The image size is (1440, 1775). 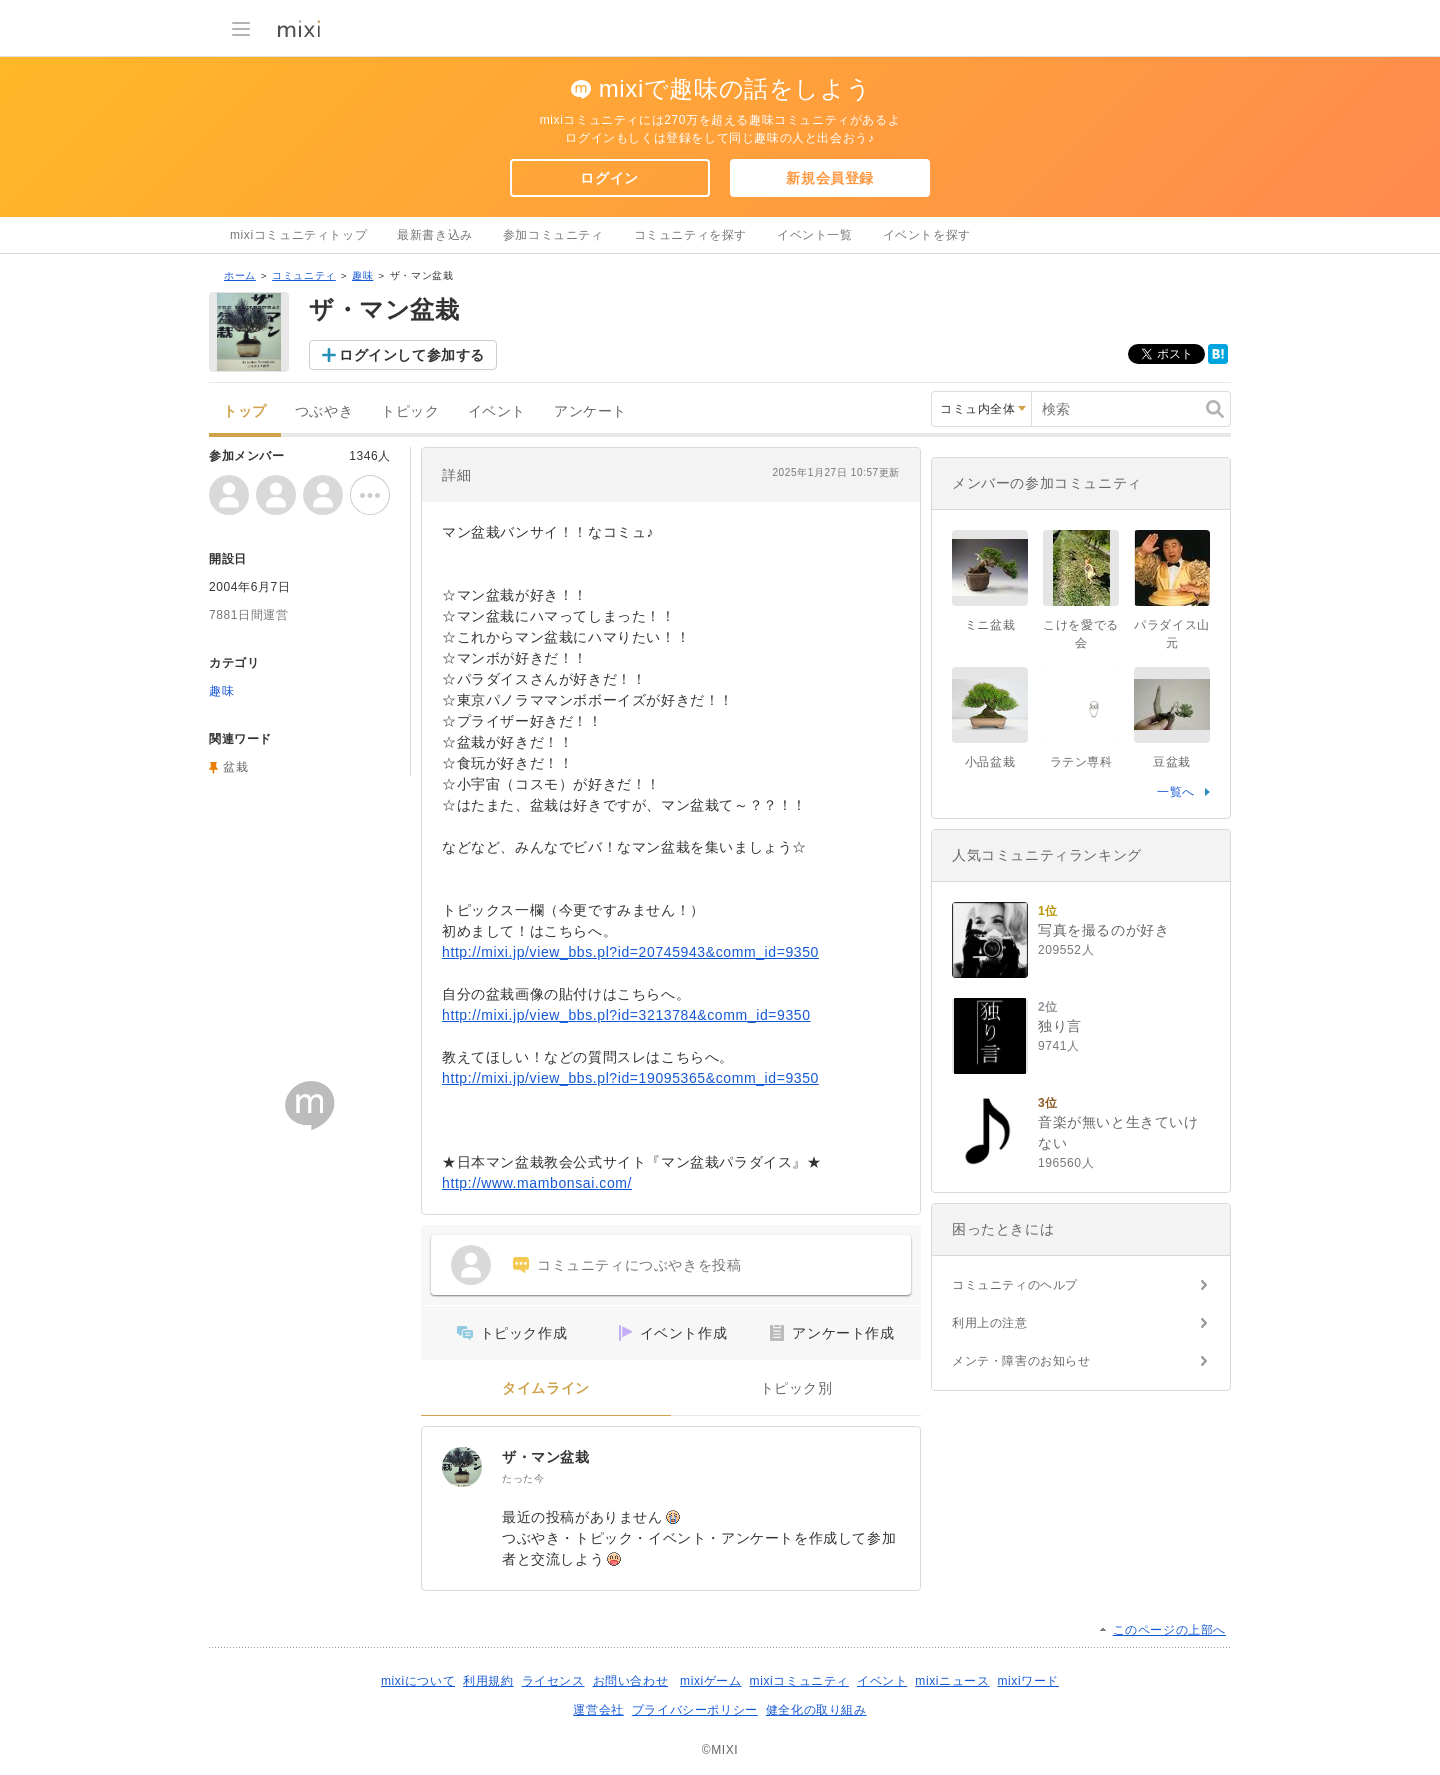 I want to click on http://mixi.jp/view_bbs.pl?id=19095365&comm_id=9350, so click(x=630, y=1078).